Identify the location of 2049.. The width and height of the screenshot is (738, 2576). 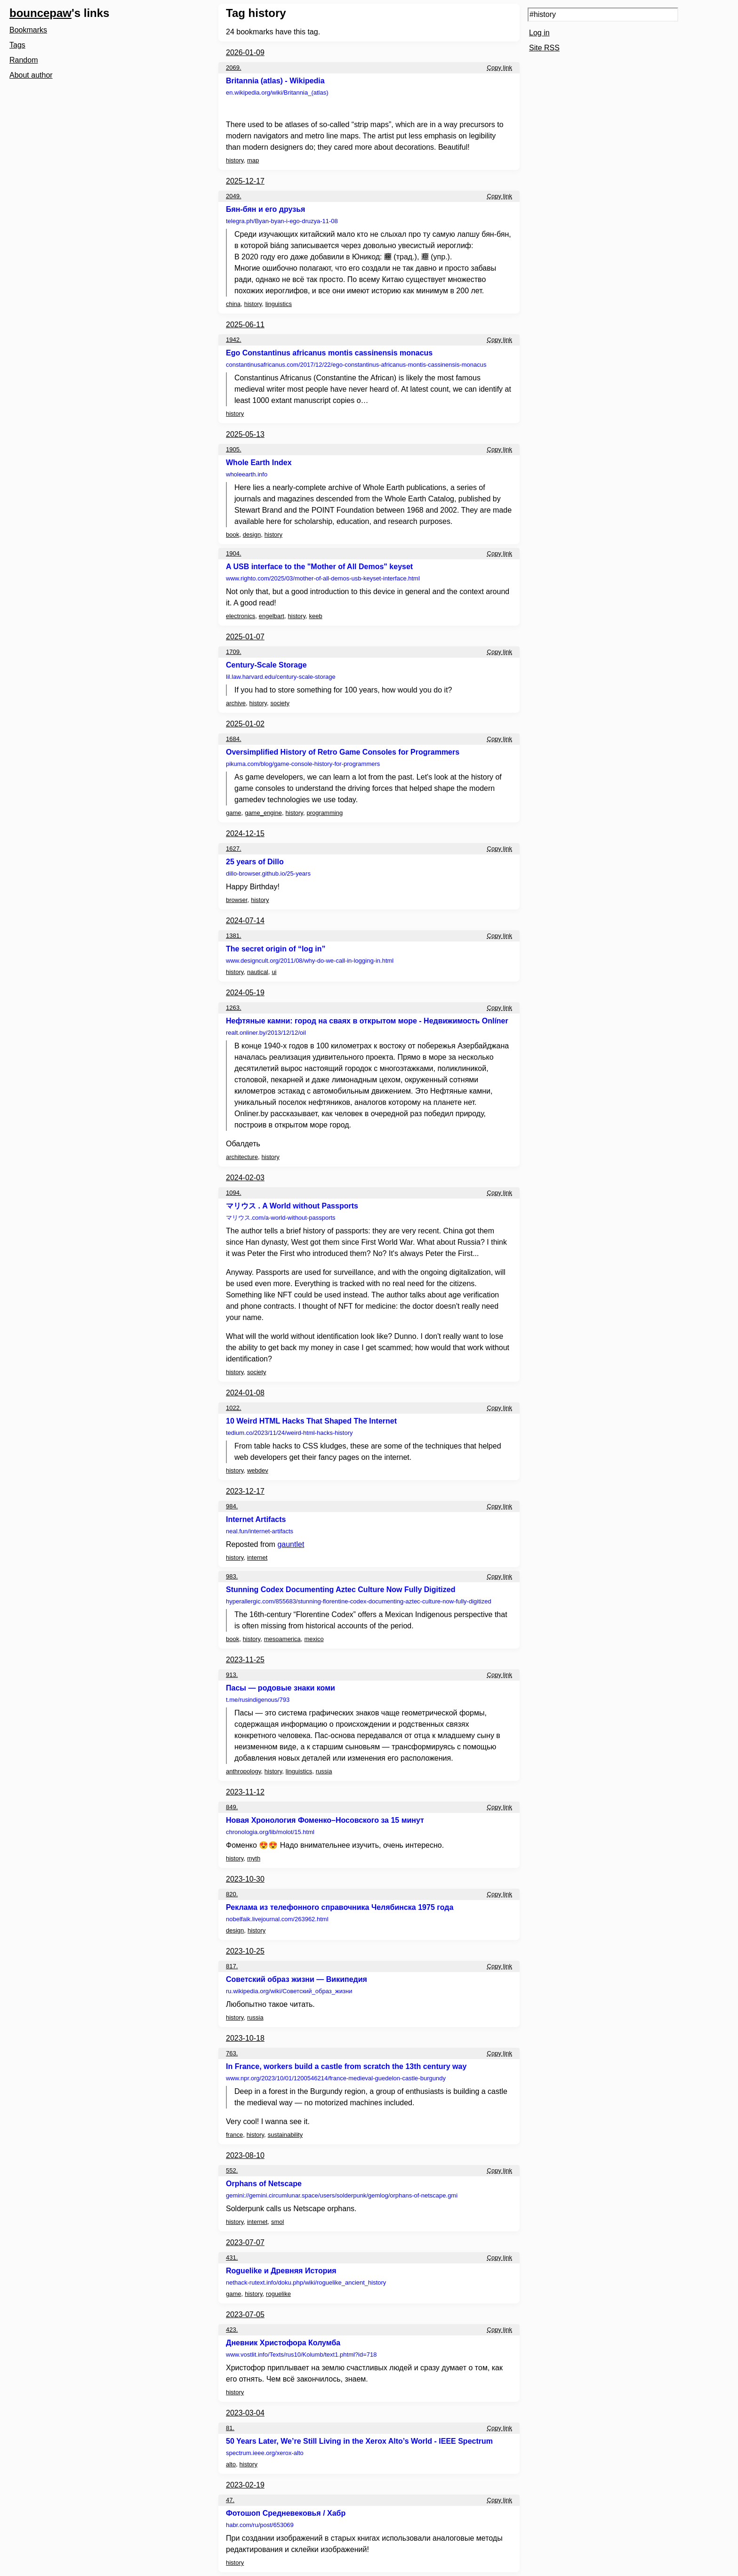
(233, 196).